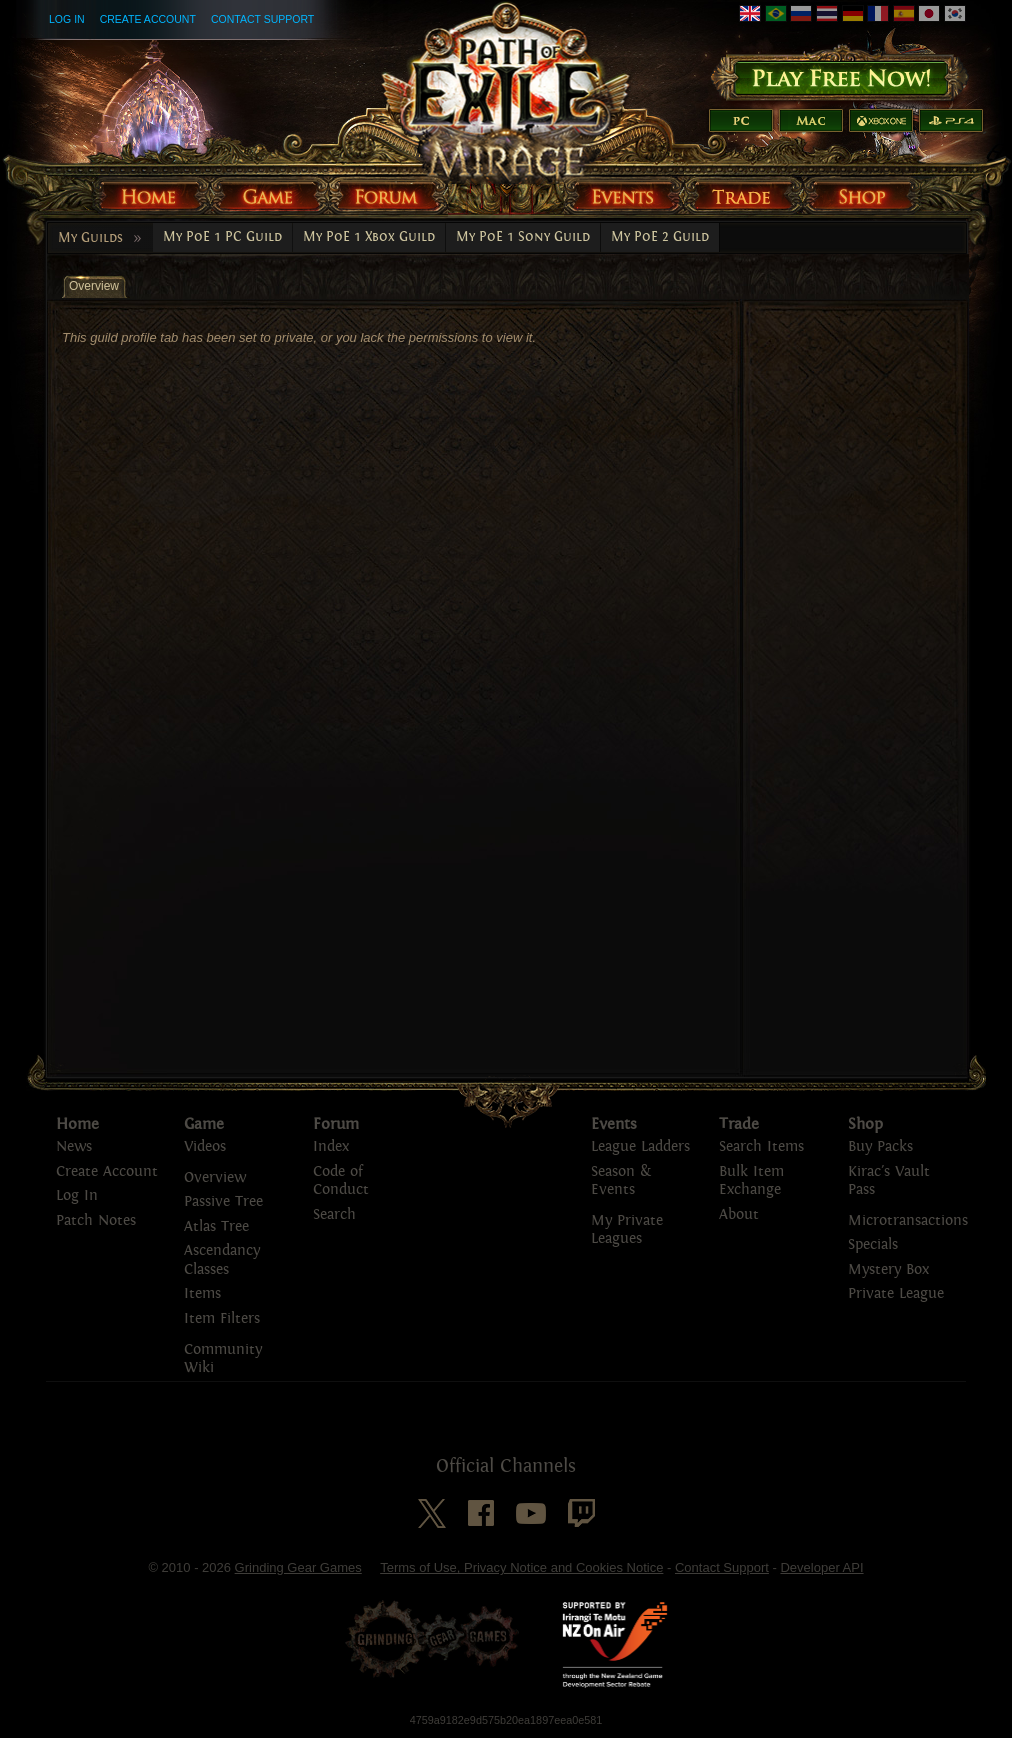  I want to click on Events, so click(614, 1124).